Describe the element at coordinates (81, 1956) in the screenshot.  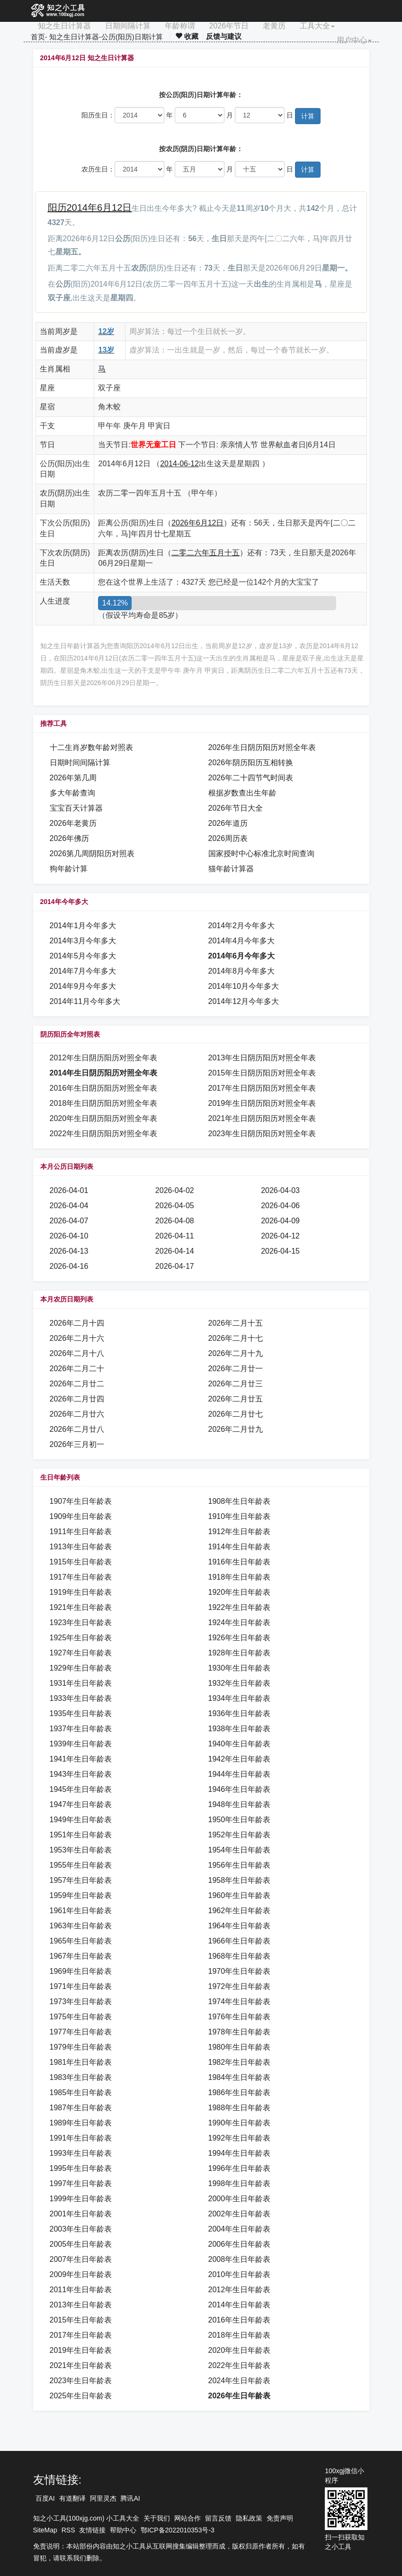
I see `1967年生日年龄表` at that location.